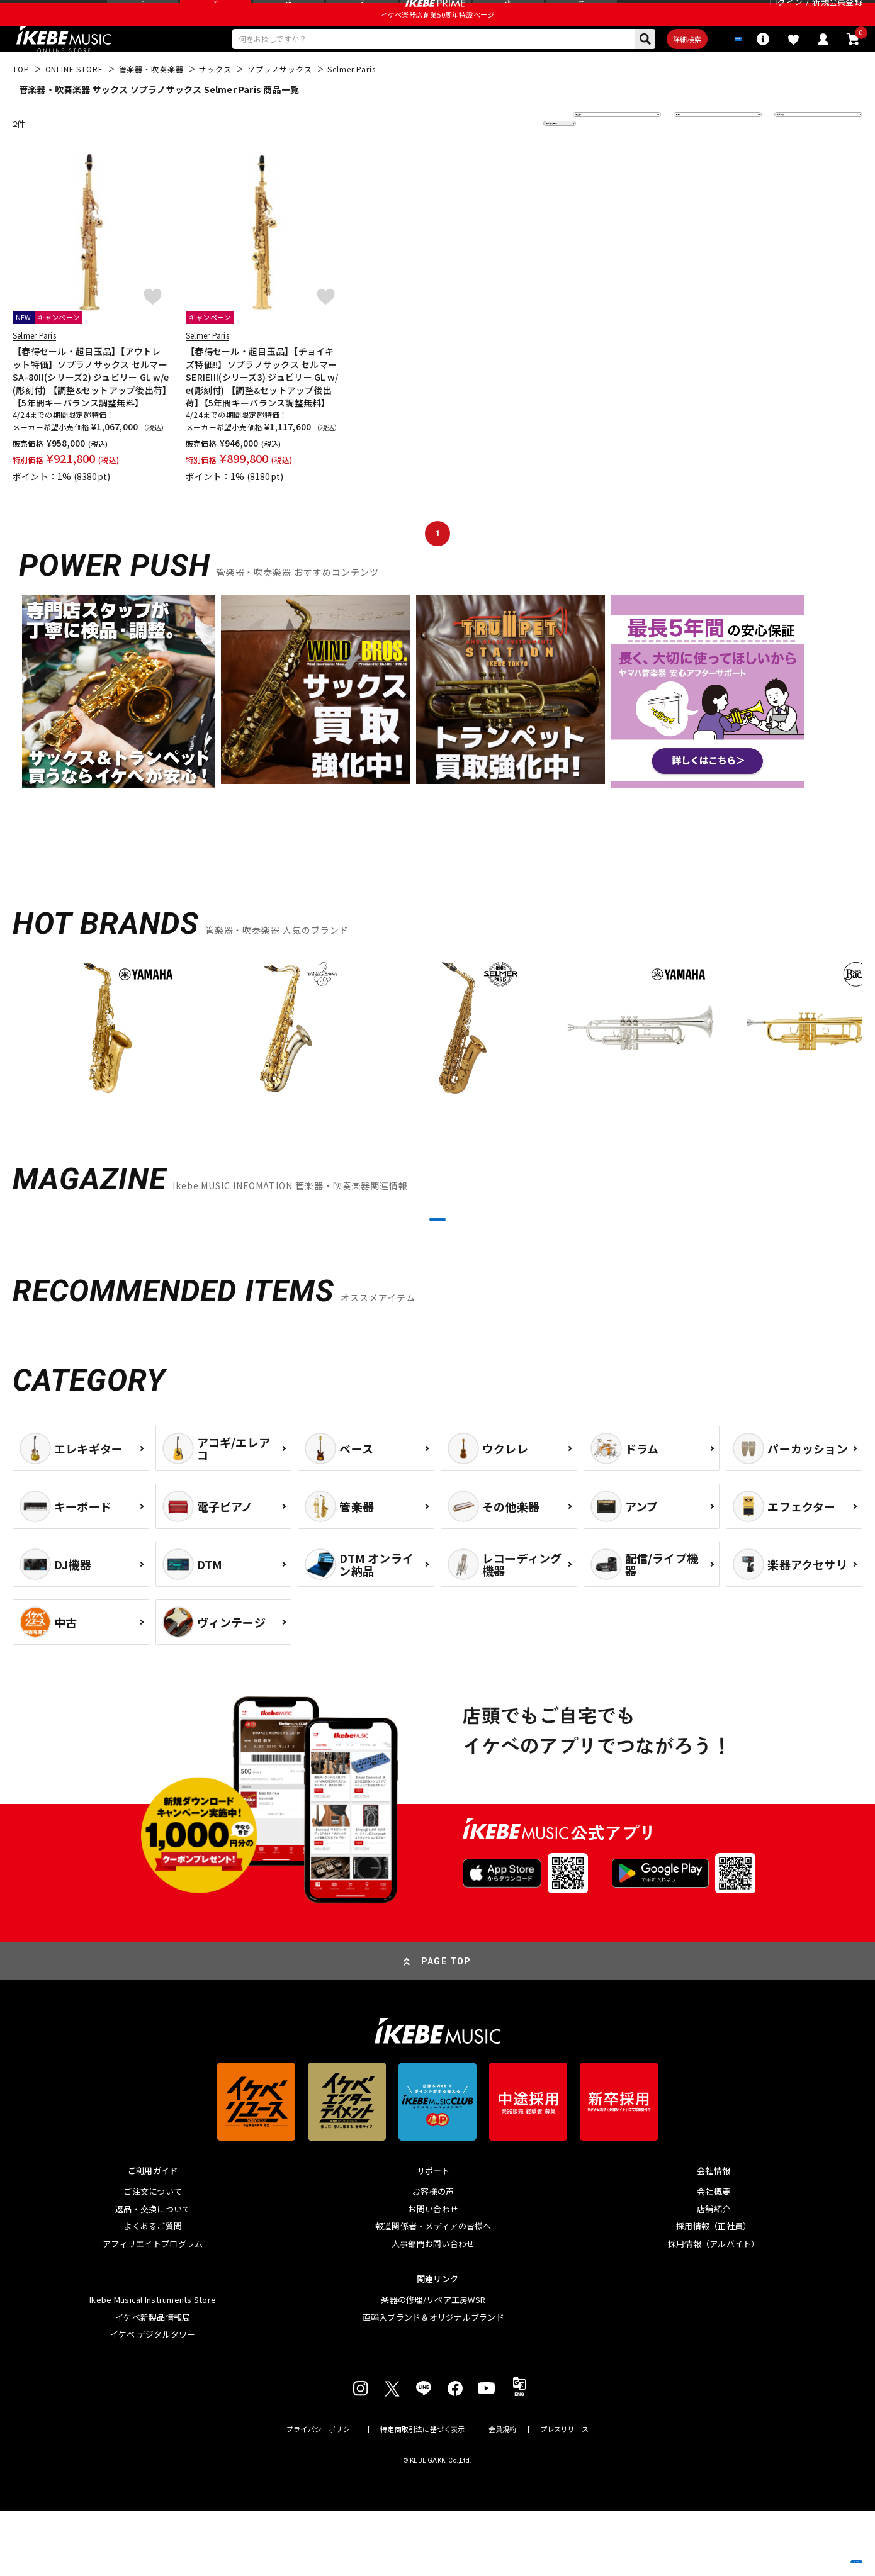 The width and height of the screenshot is (875, 2576). I want to click on お問い合わせ, so click(433, 2274).